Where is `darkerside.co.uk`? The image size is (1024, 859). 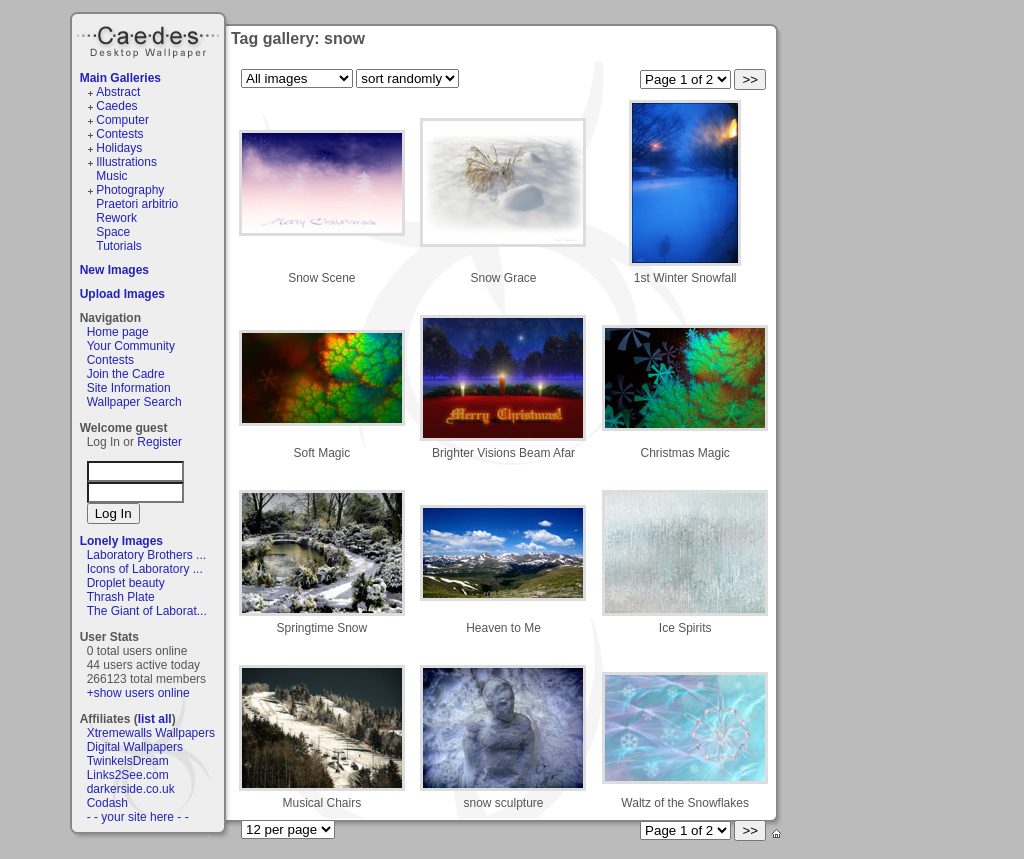
darkerside.co.uk is located at coordinates (131, 789).